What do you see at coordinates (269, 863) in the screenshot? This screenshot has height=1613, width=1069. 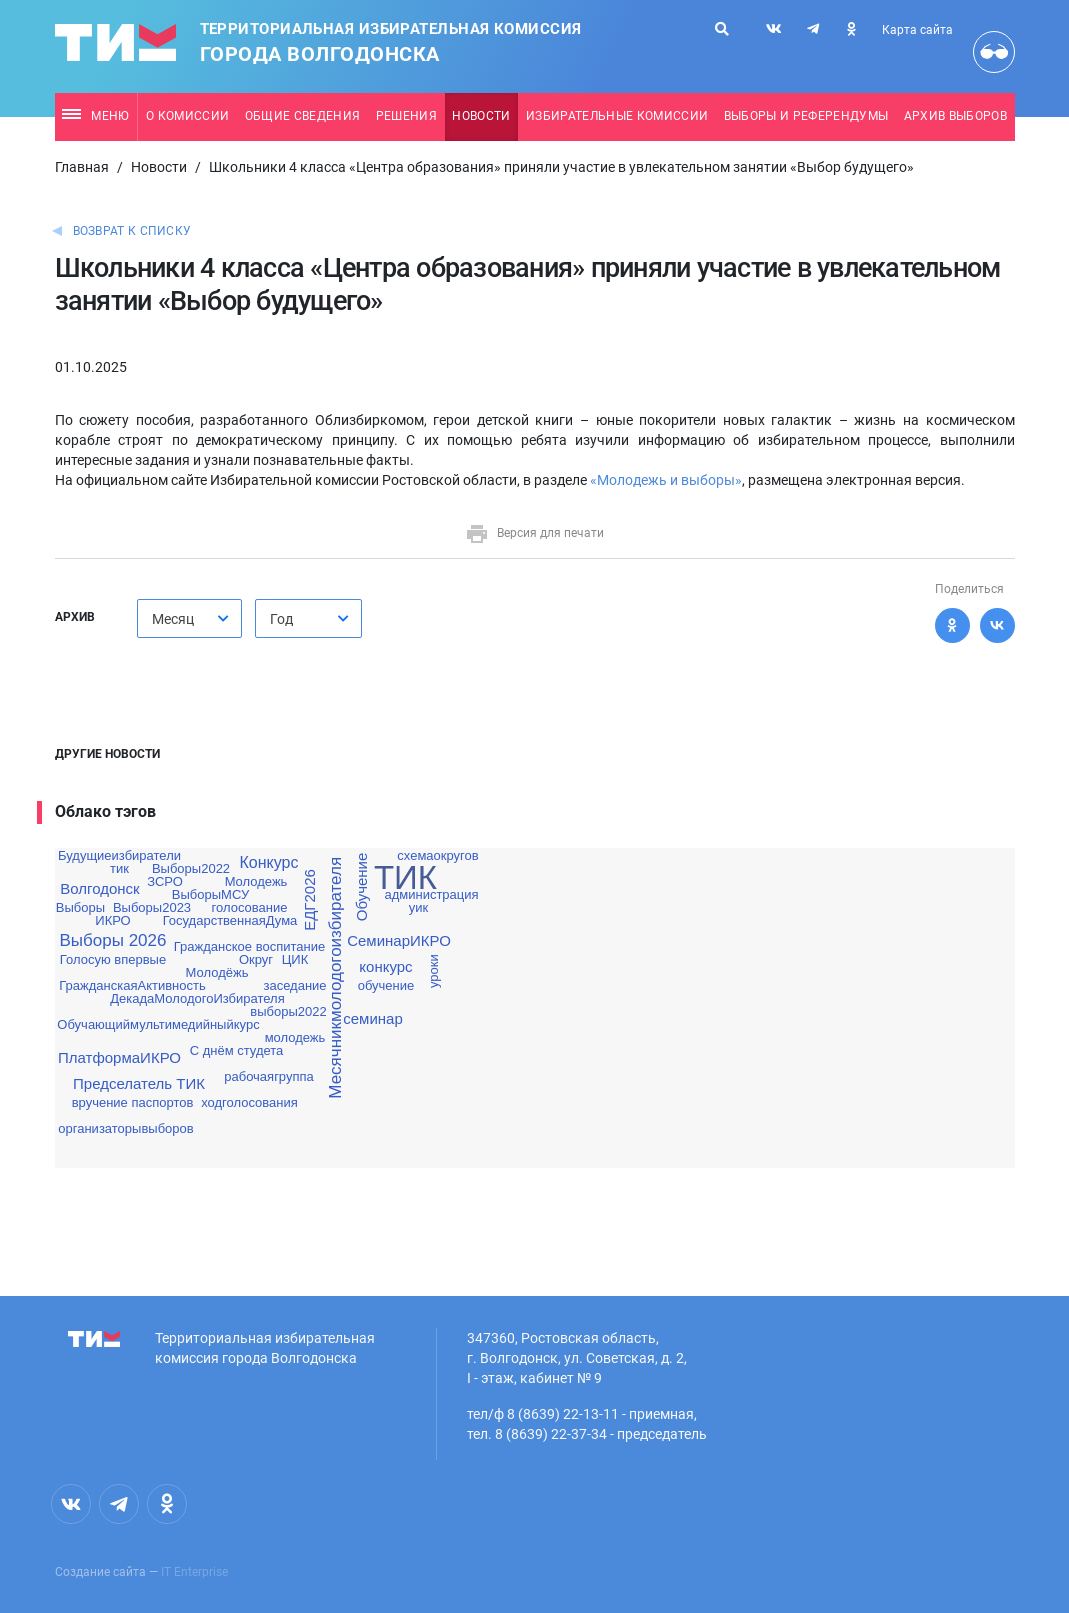 I see `Конкурс` at bounding box center [269, 863].